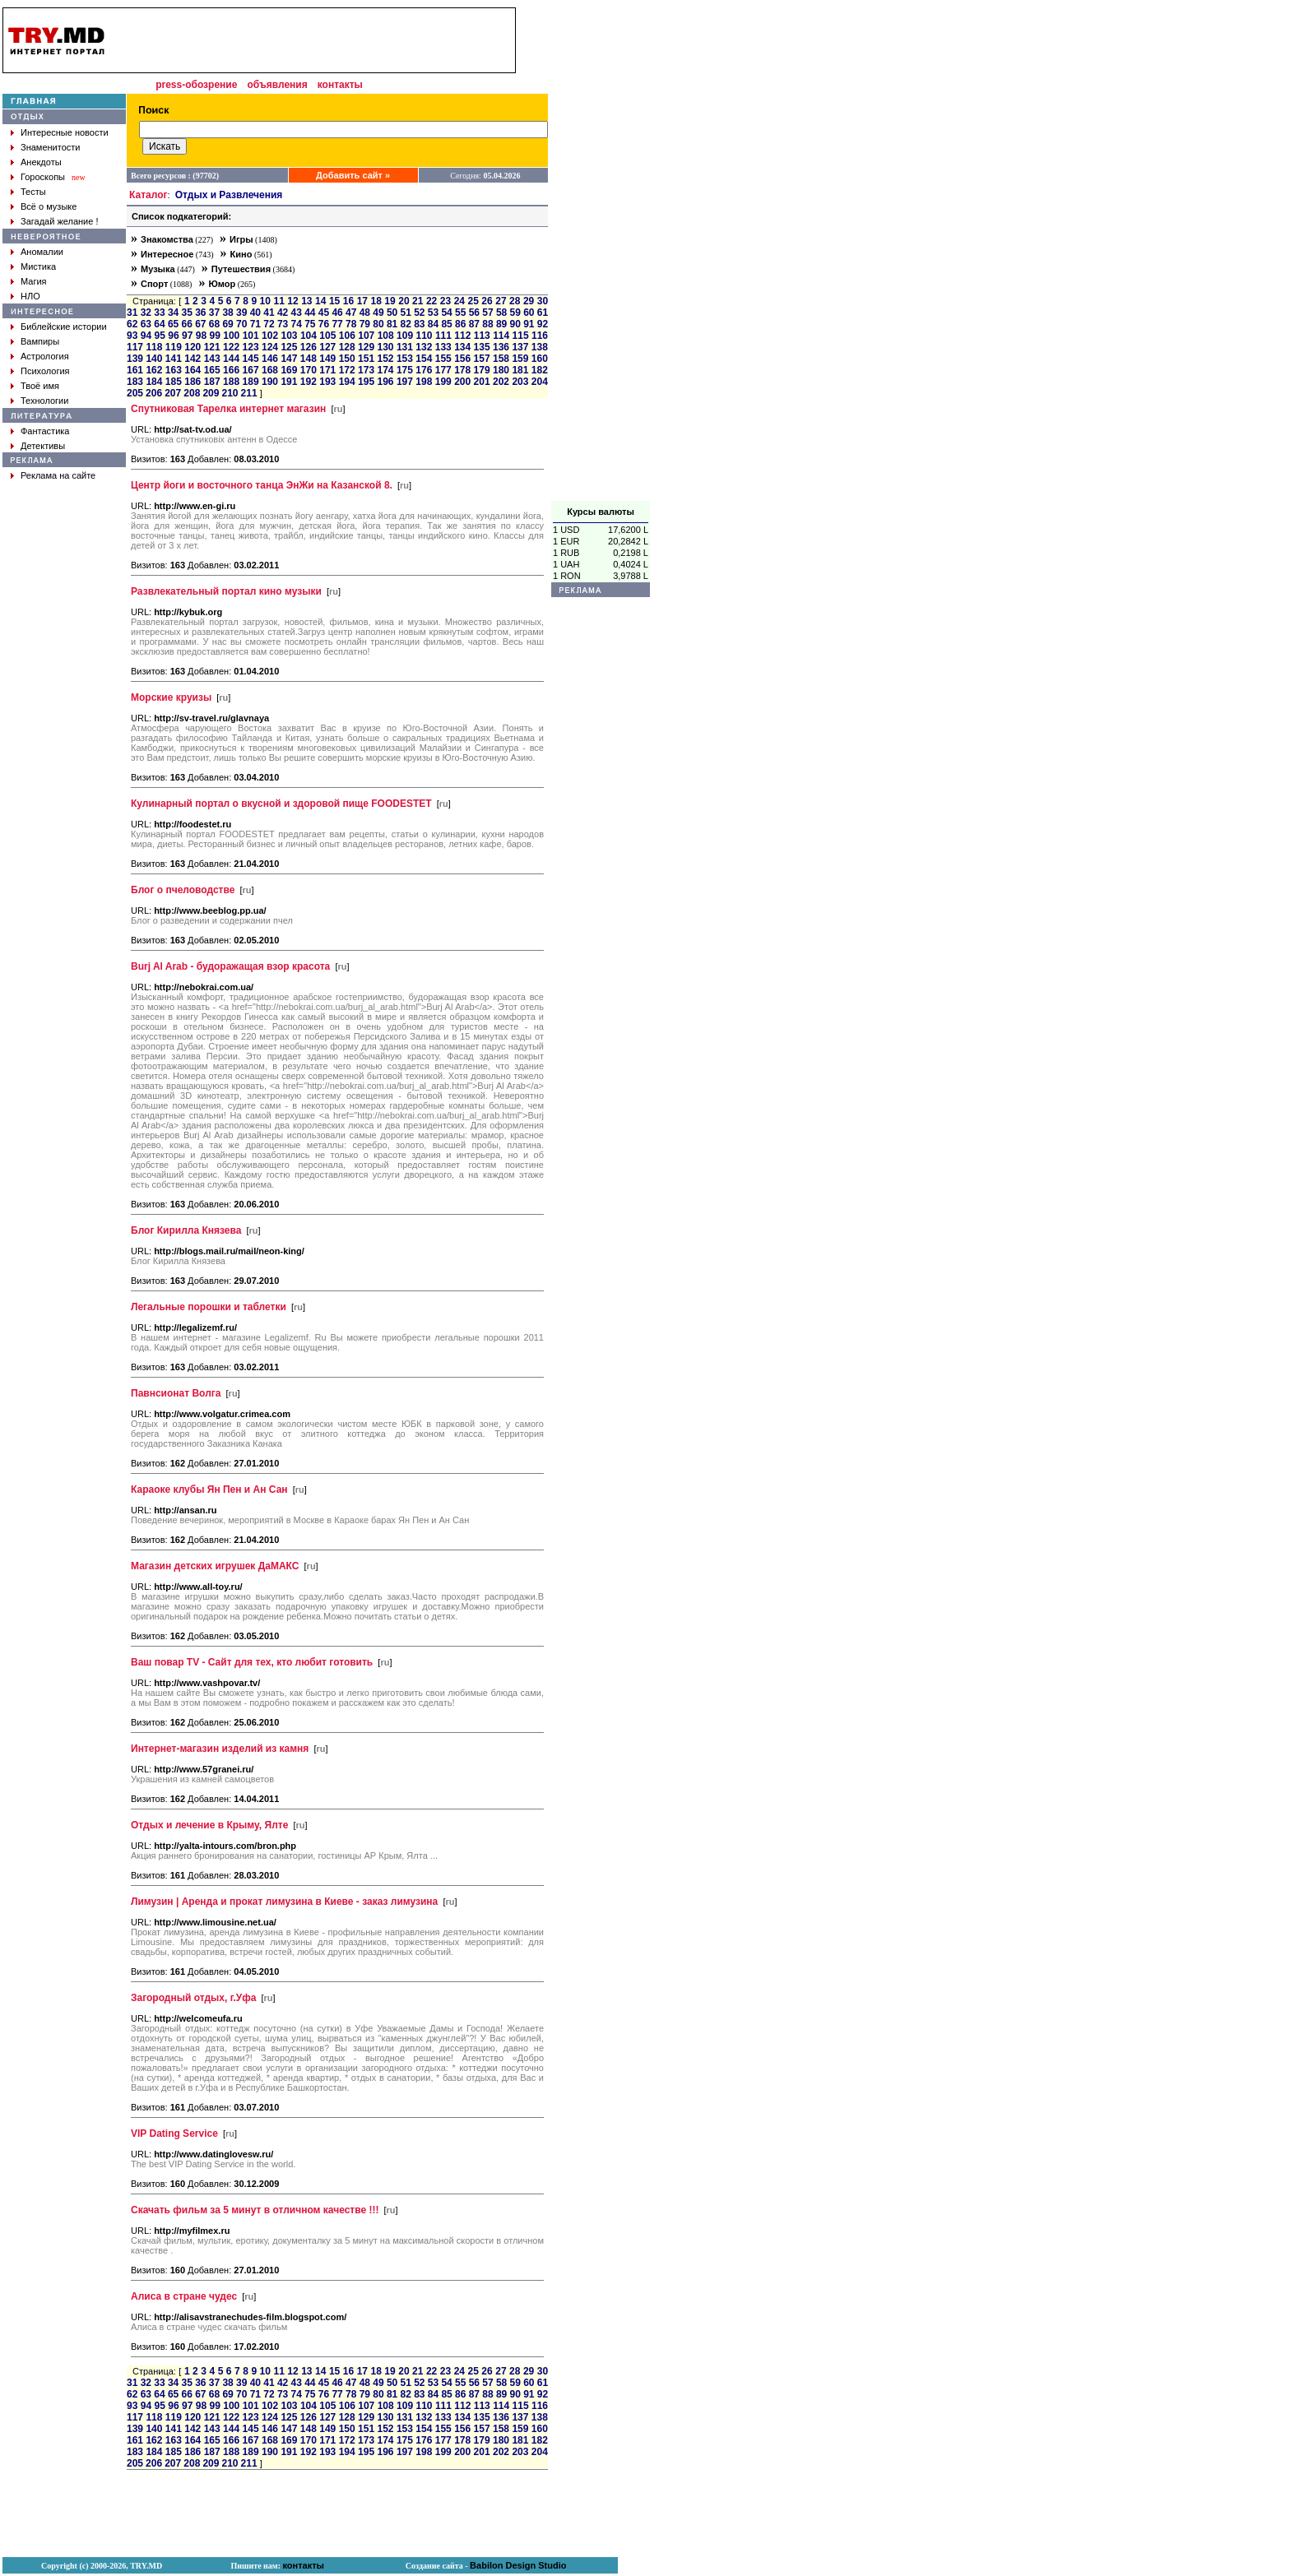 The width and height of the screenshot is (1290, 2576). What do you see at coordinates (59, 221) in the screenshot?
I see `Загадай желание !` at bounding box center [59, 221].